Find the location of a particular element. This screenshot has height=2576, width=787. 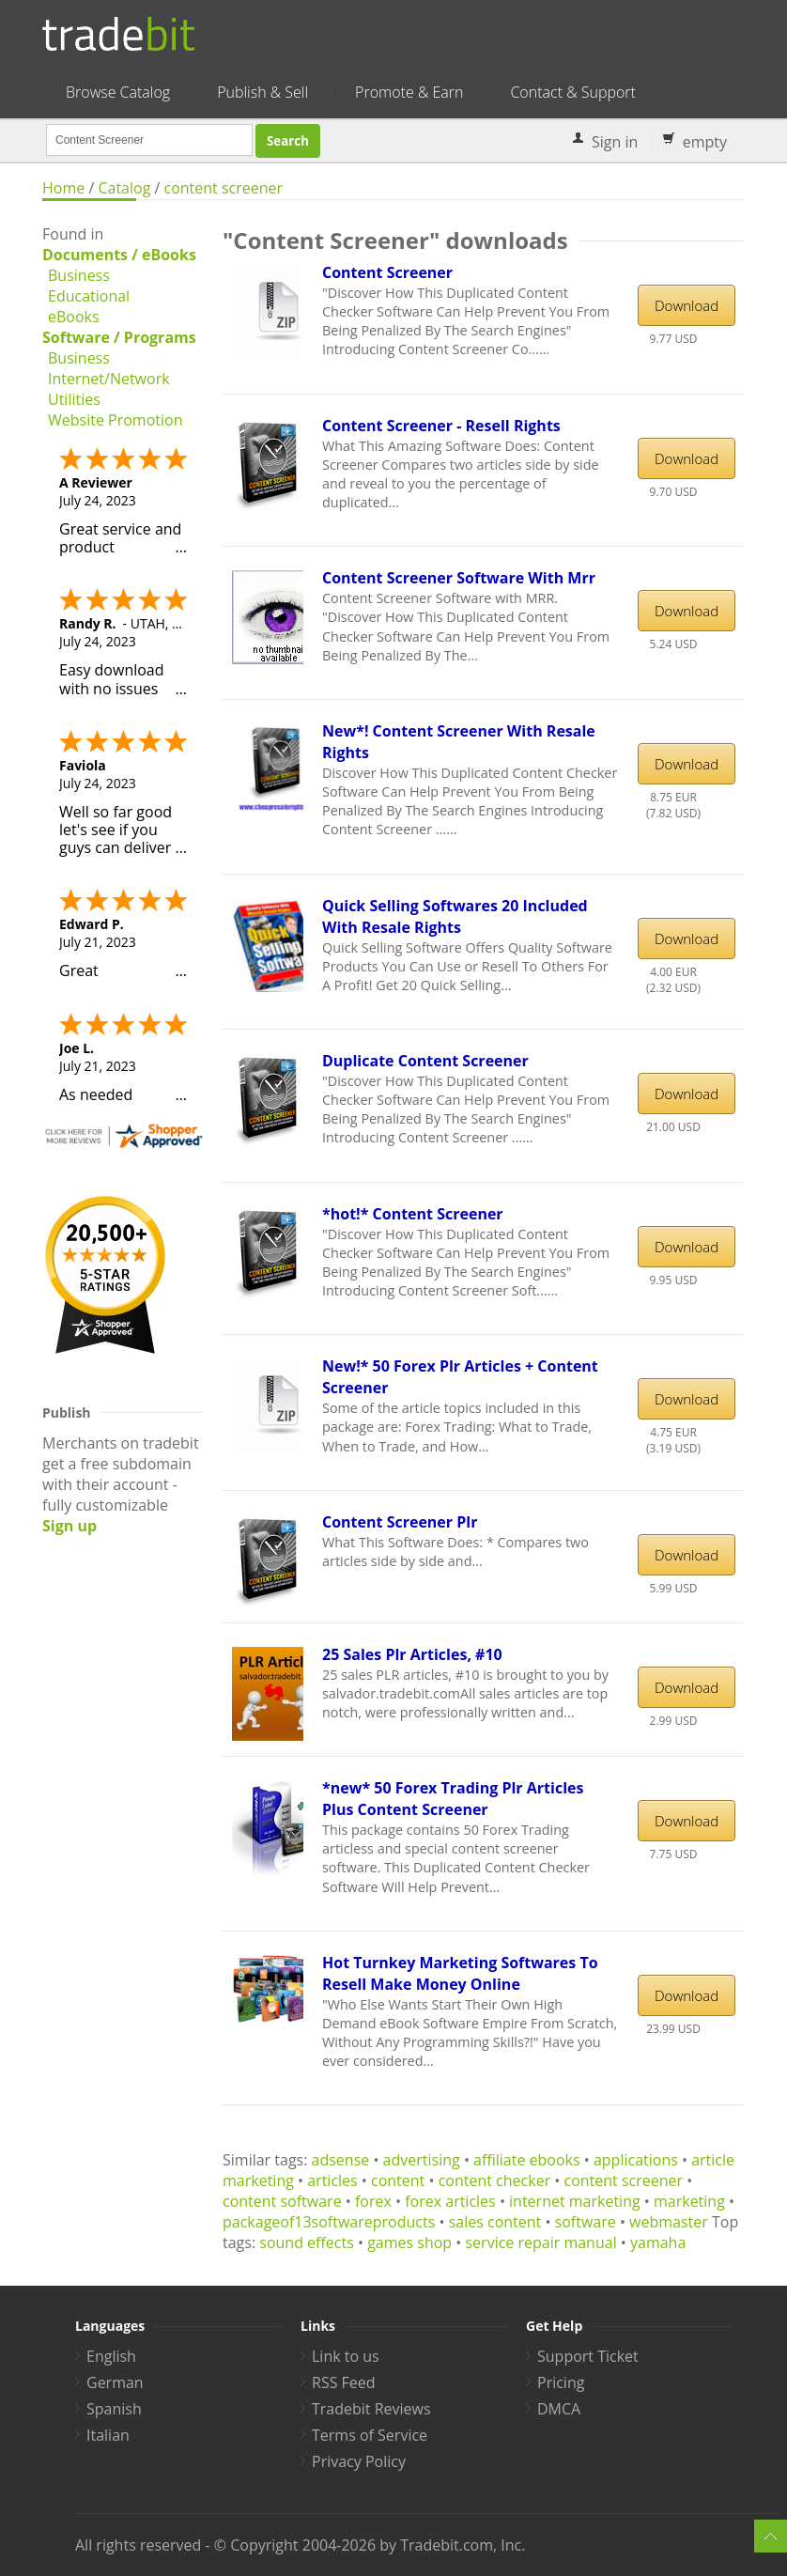

Spanish is located at coordinates (114, 2408).